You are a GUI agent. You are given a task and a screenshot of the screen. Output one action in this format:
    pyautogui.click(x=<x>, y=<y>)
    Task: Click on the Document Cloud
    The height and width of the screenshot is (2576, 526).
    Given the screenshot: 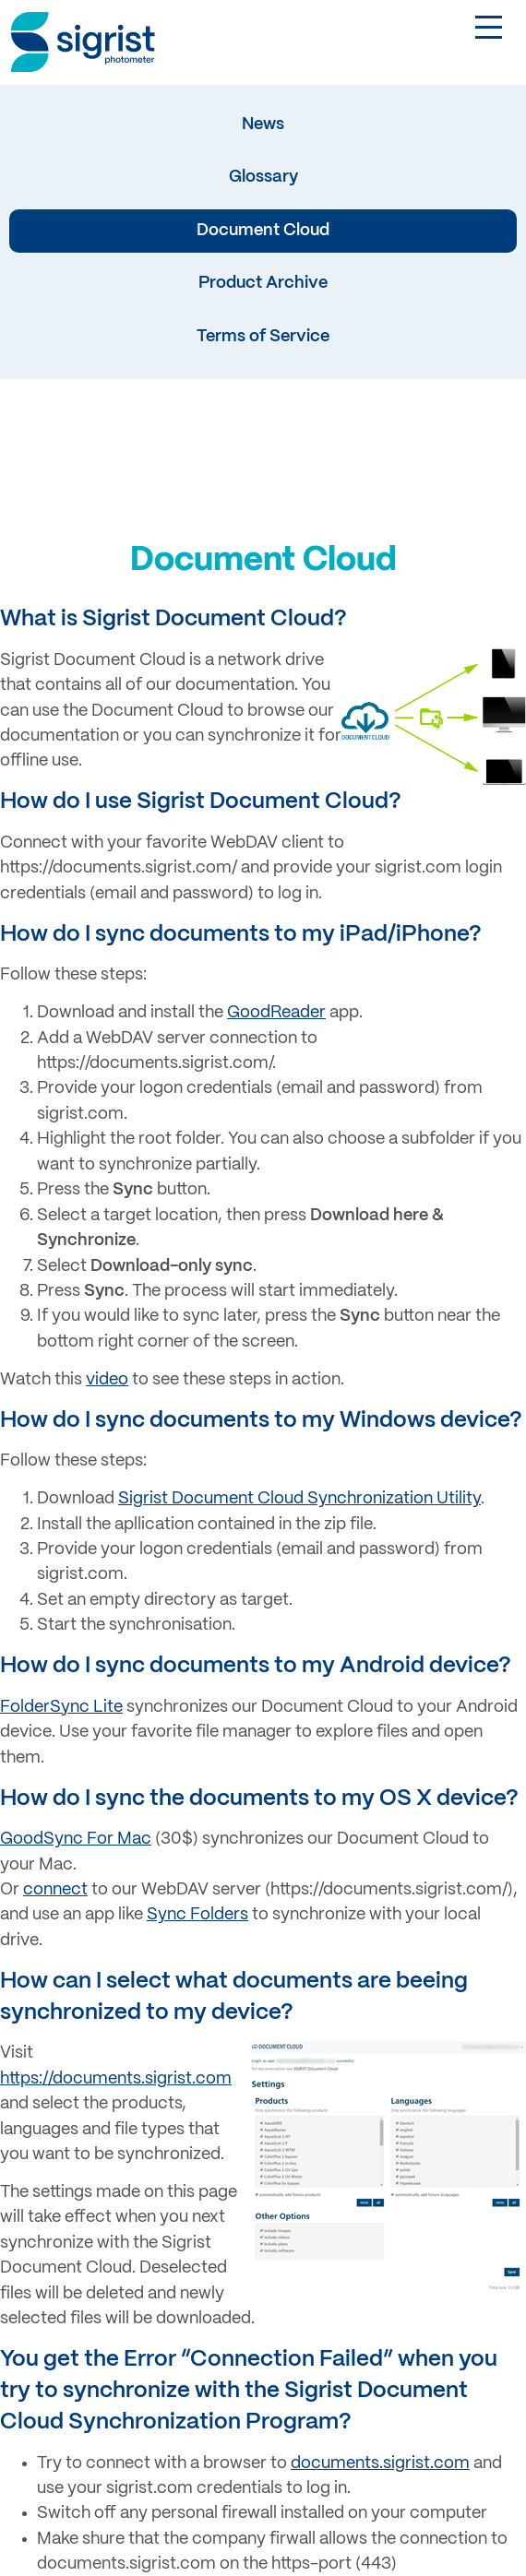 What is the action you would take?
    pyautogui.click(x=263, y=230)
    